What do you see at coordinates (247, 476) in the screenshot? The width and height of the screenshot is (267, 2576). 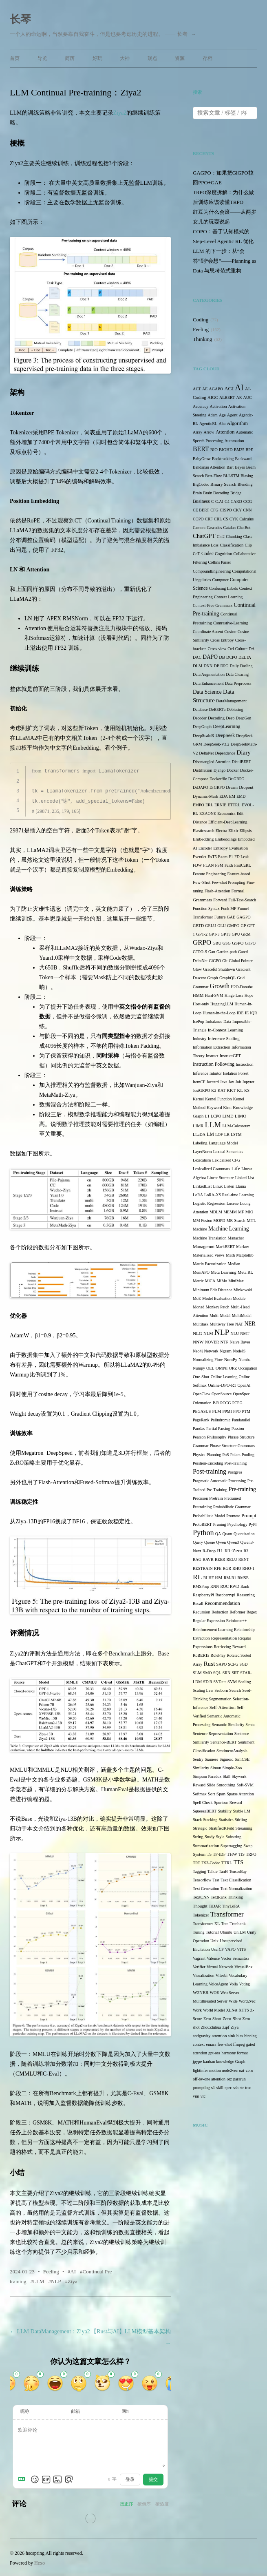 I see `Biasing` at bounding box center [247, 476].